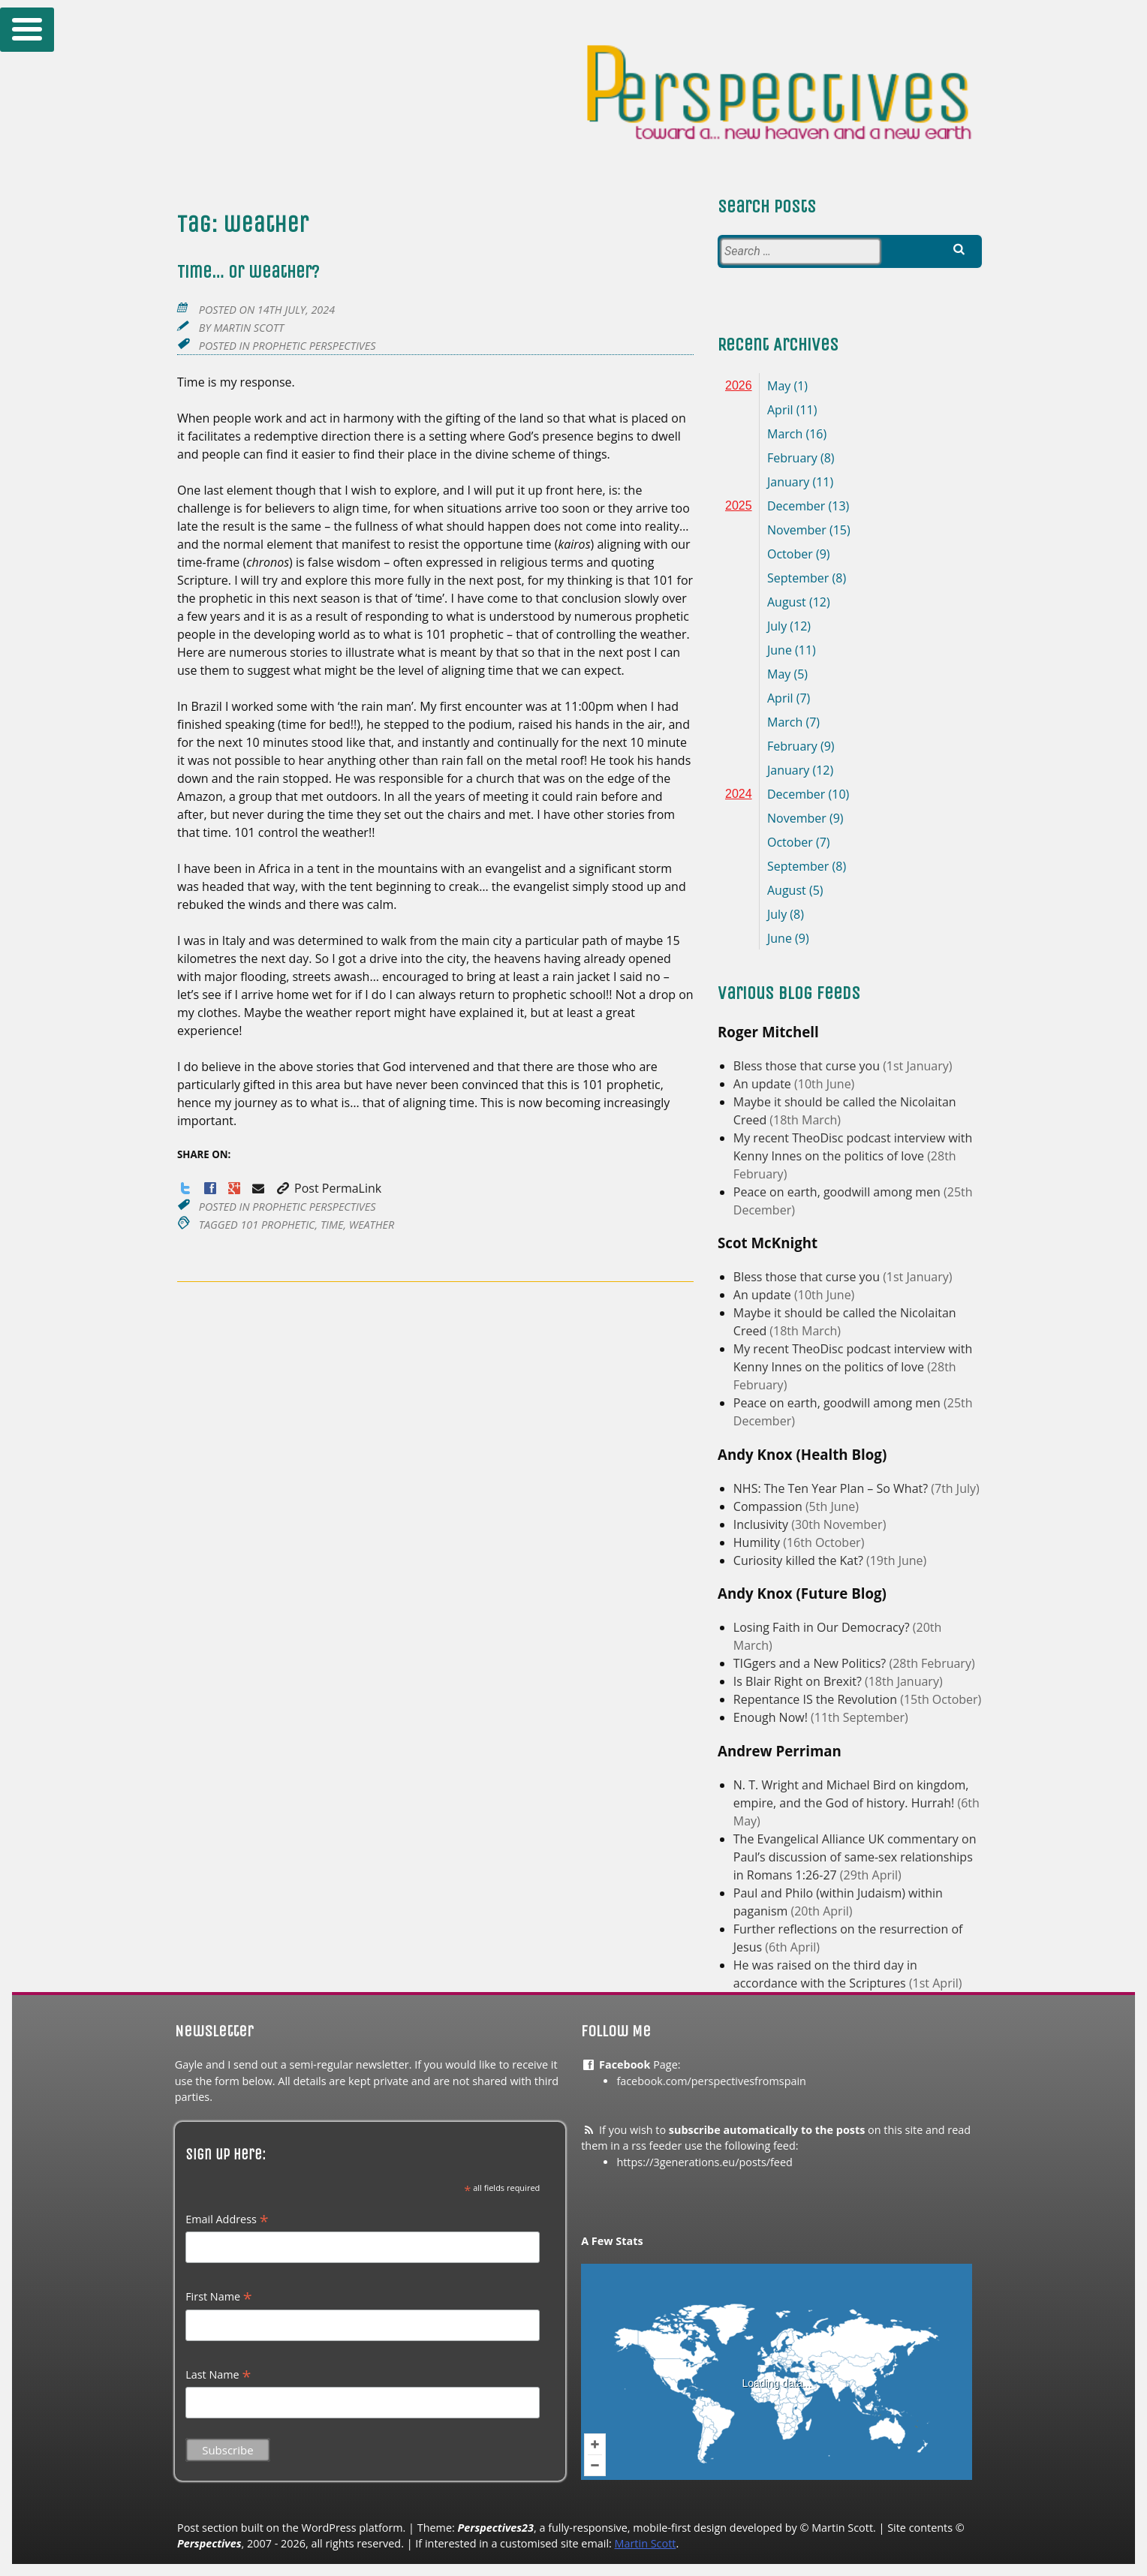  What do you see at coordinates (313, 346) in the screenshot?
I see `Prophetic Perspectives` at bounding box center [313, 346].